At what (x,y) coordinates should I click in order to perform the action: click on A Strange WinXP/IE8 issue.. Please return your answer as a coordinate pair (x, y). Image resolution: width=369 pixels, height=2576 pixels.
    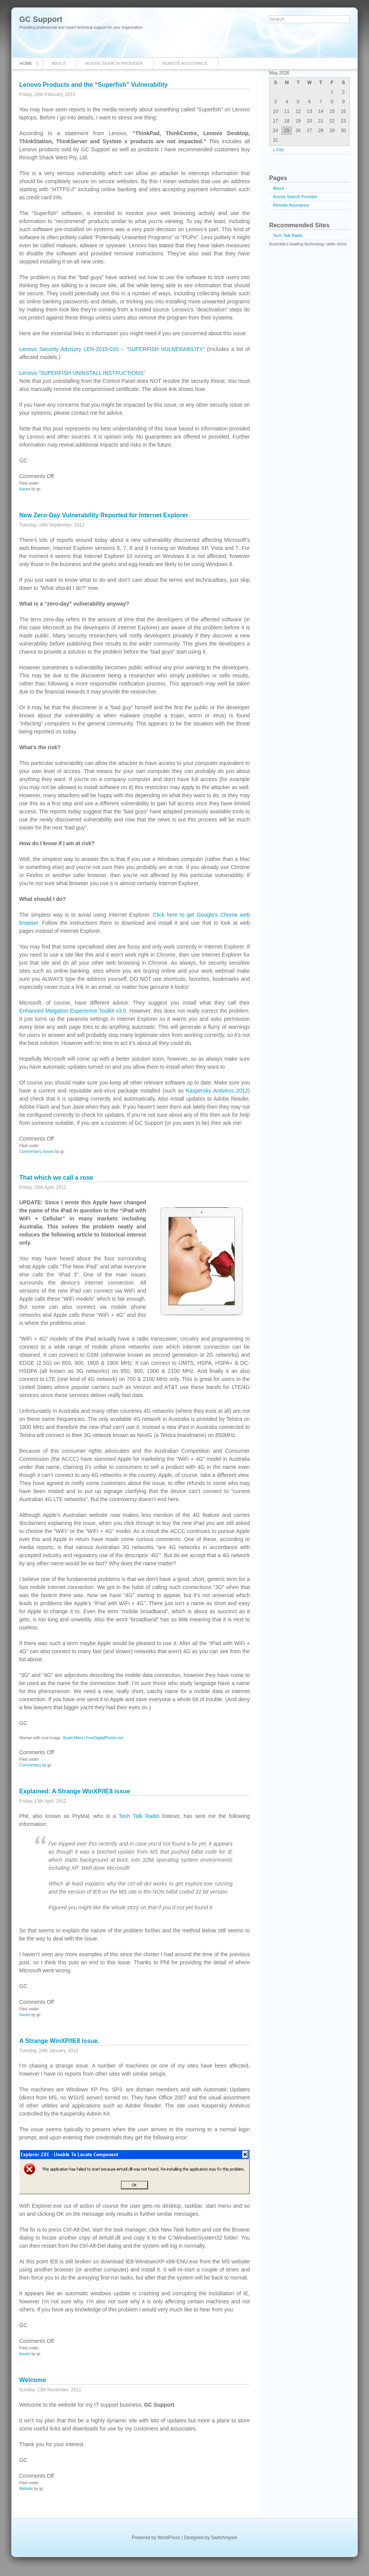
    Looking at the image, I should click on (59, 2041).